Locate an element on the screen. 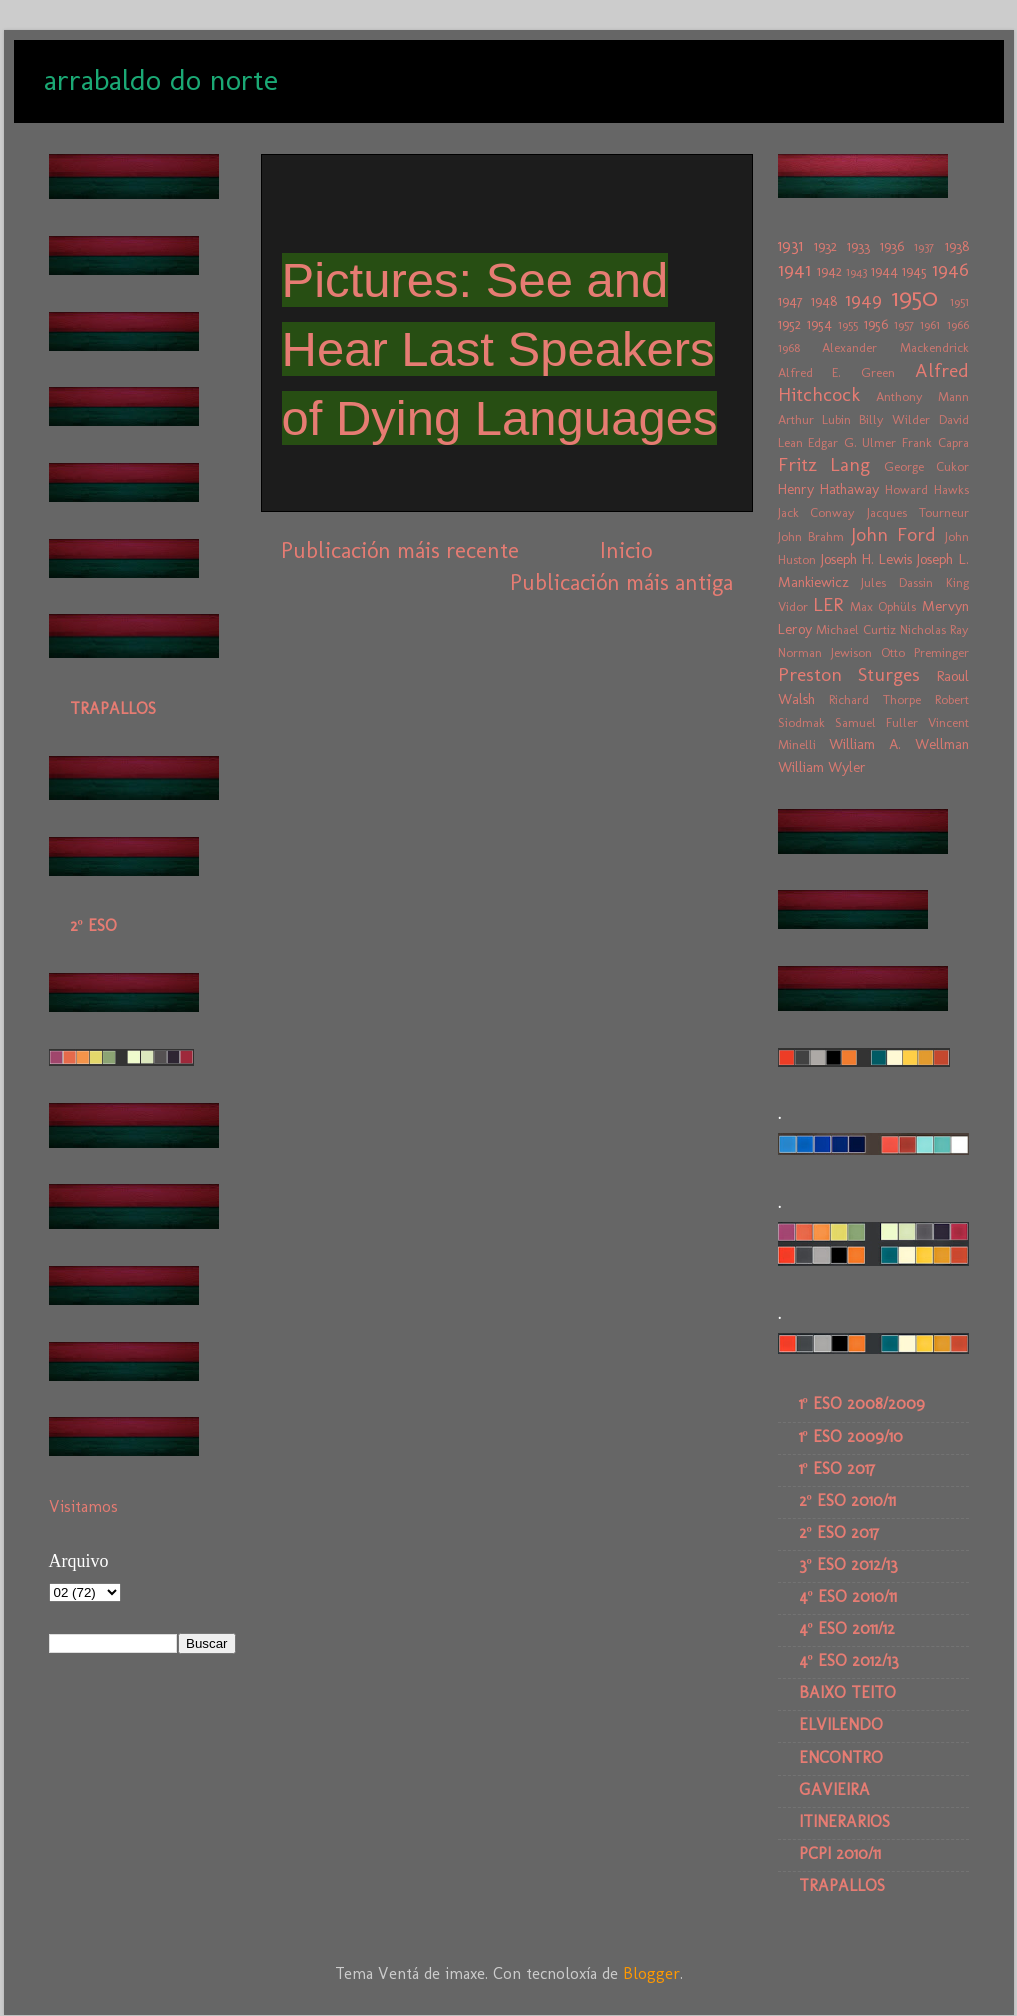  1966 is located at coordinates (958, 324).